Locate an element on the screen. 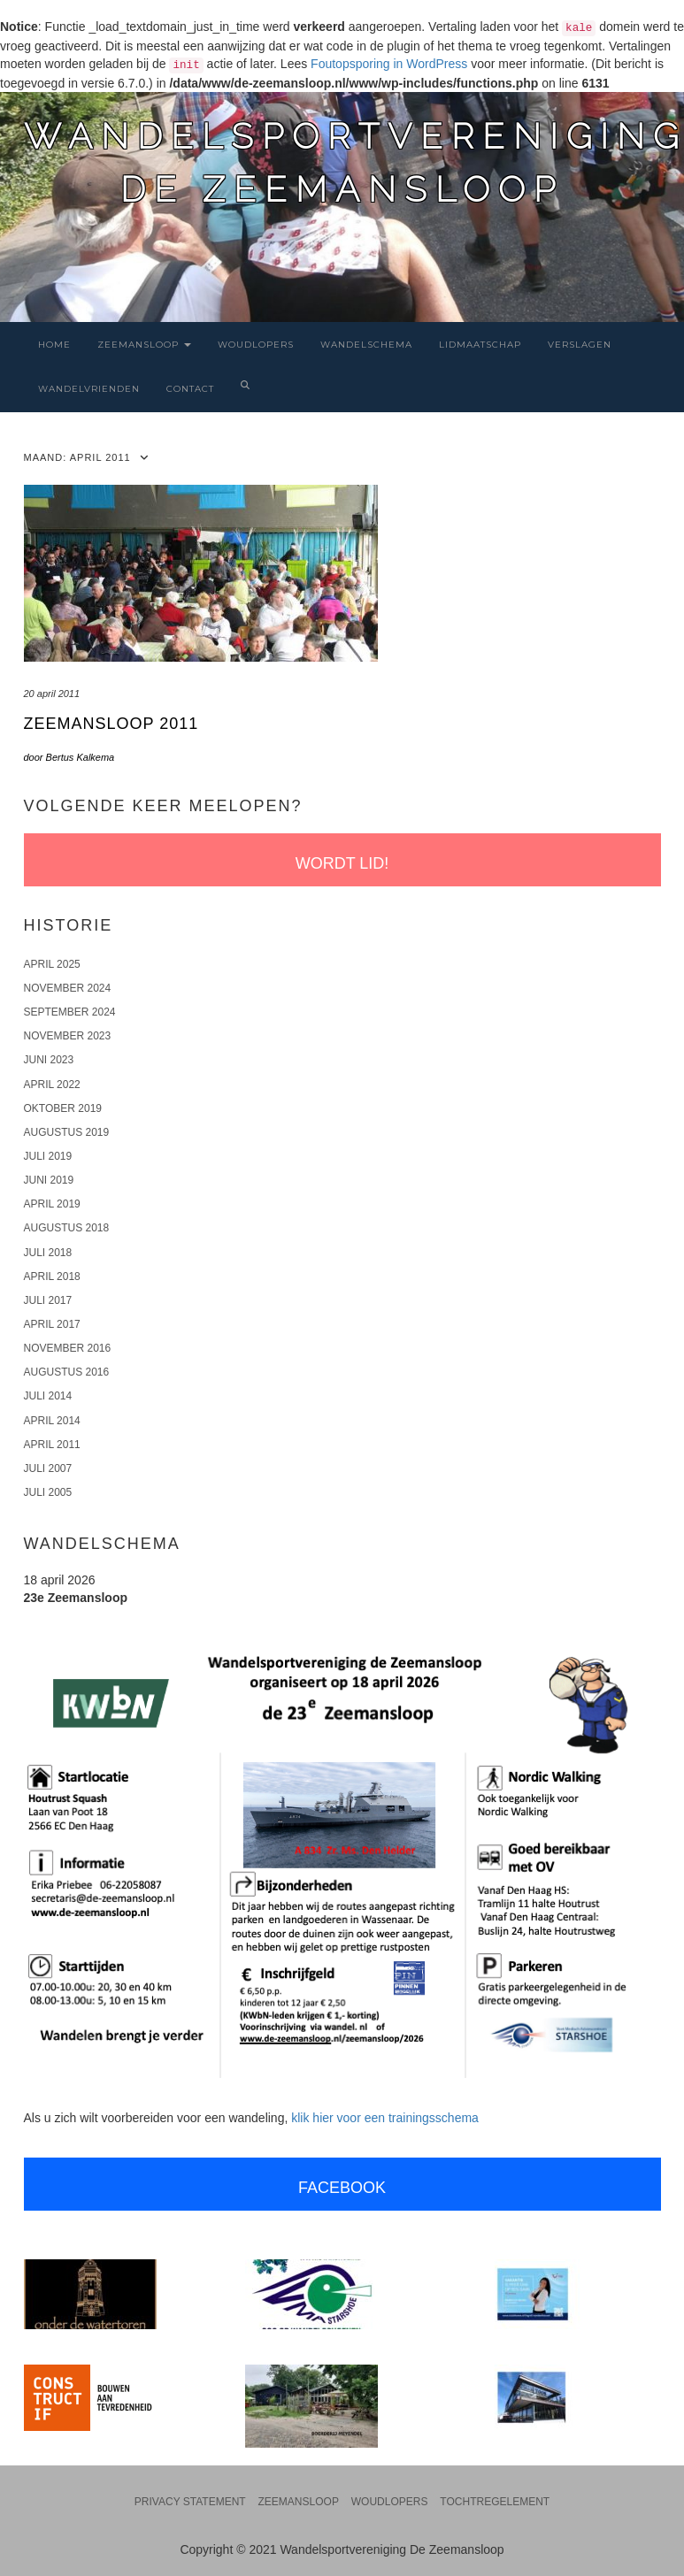 The image size is (684, 2576). klik hier voor een trainingsschema is located at coordinates (385, 2118).